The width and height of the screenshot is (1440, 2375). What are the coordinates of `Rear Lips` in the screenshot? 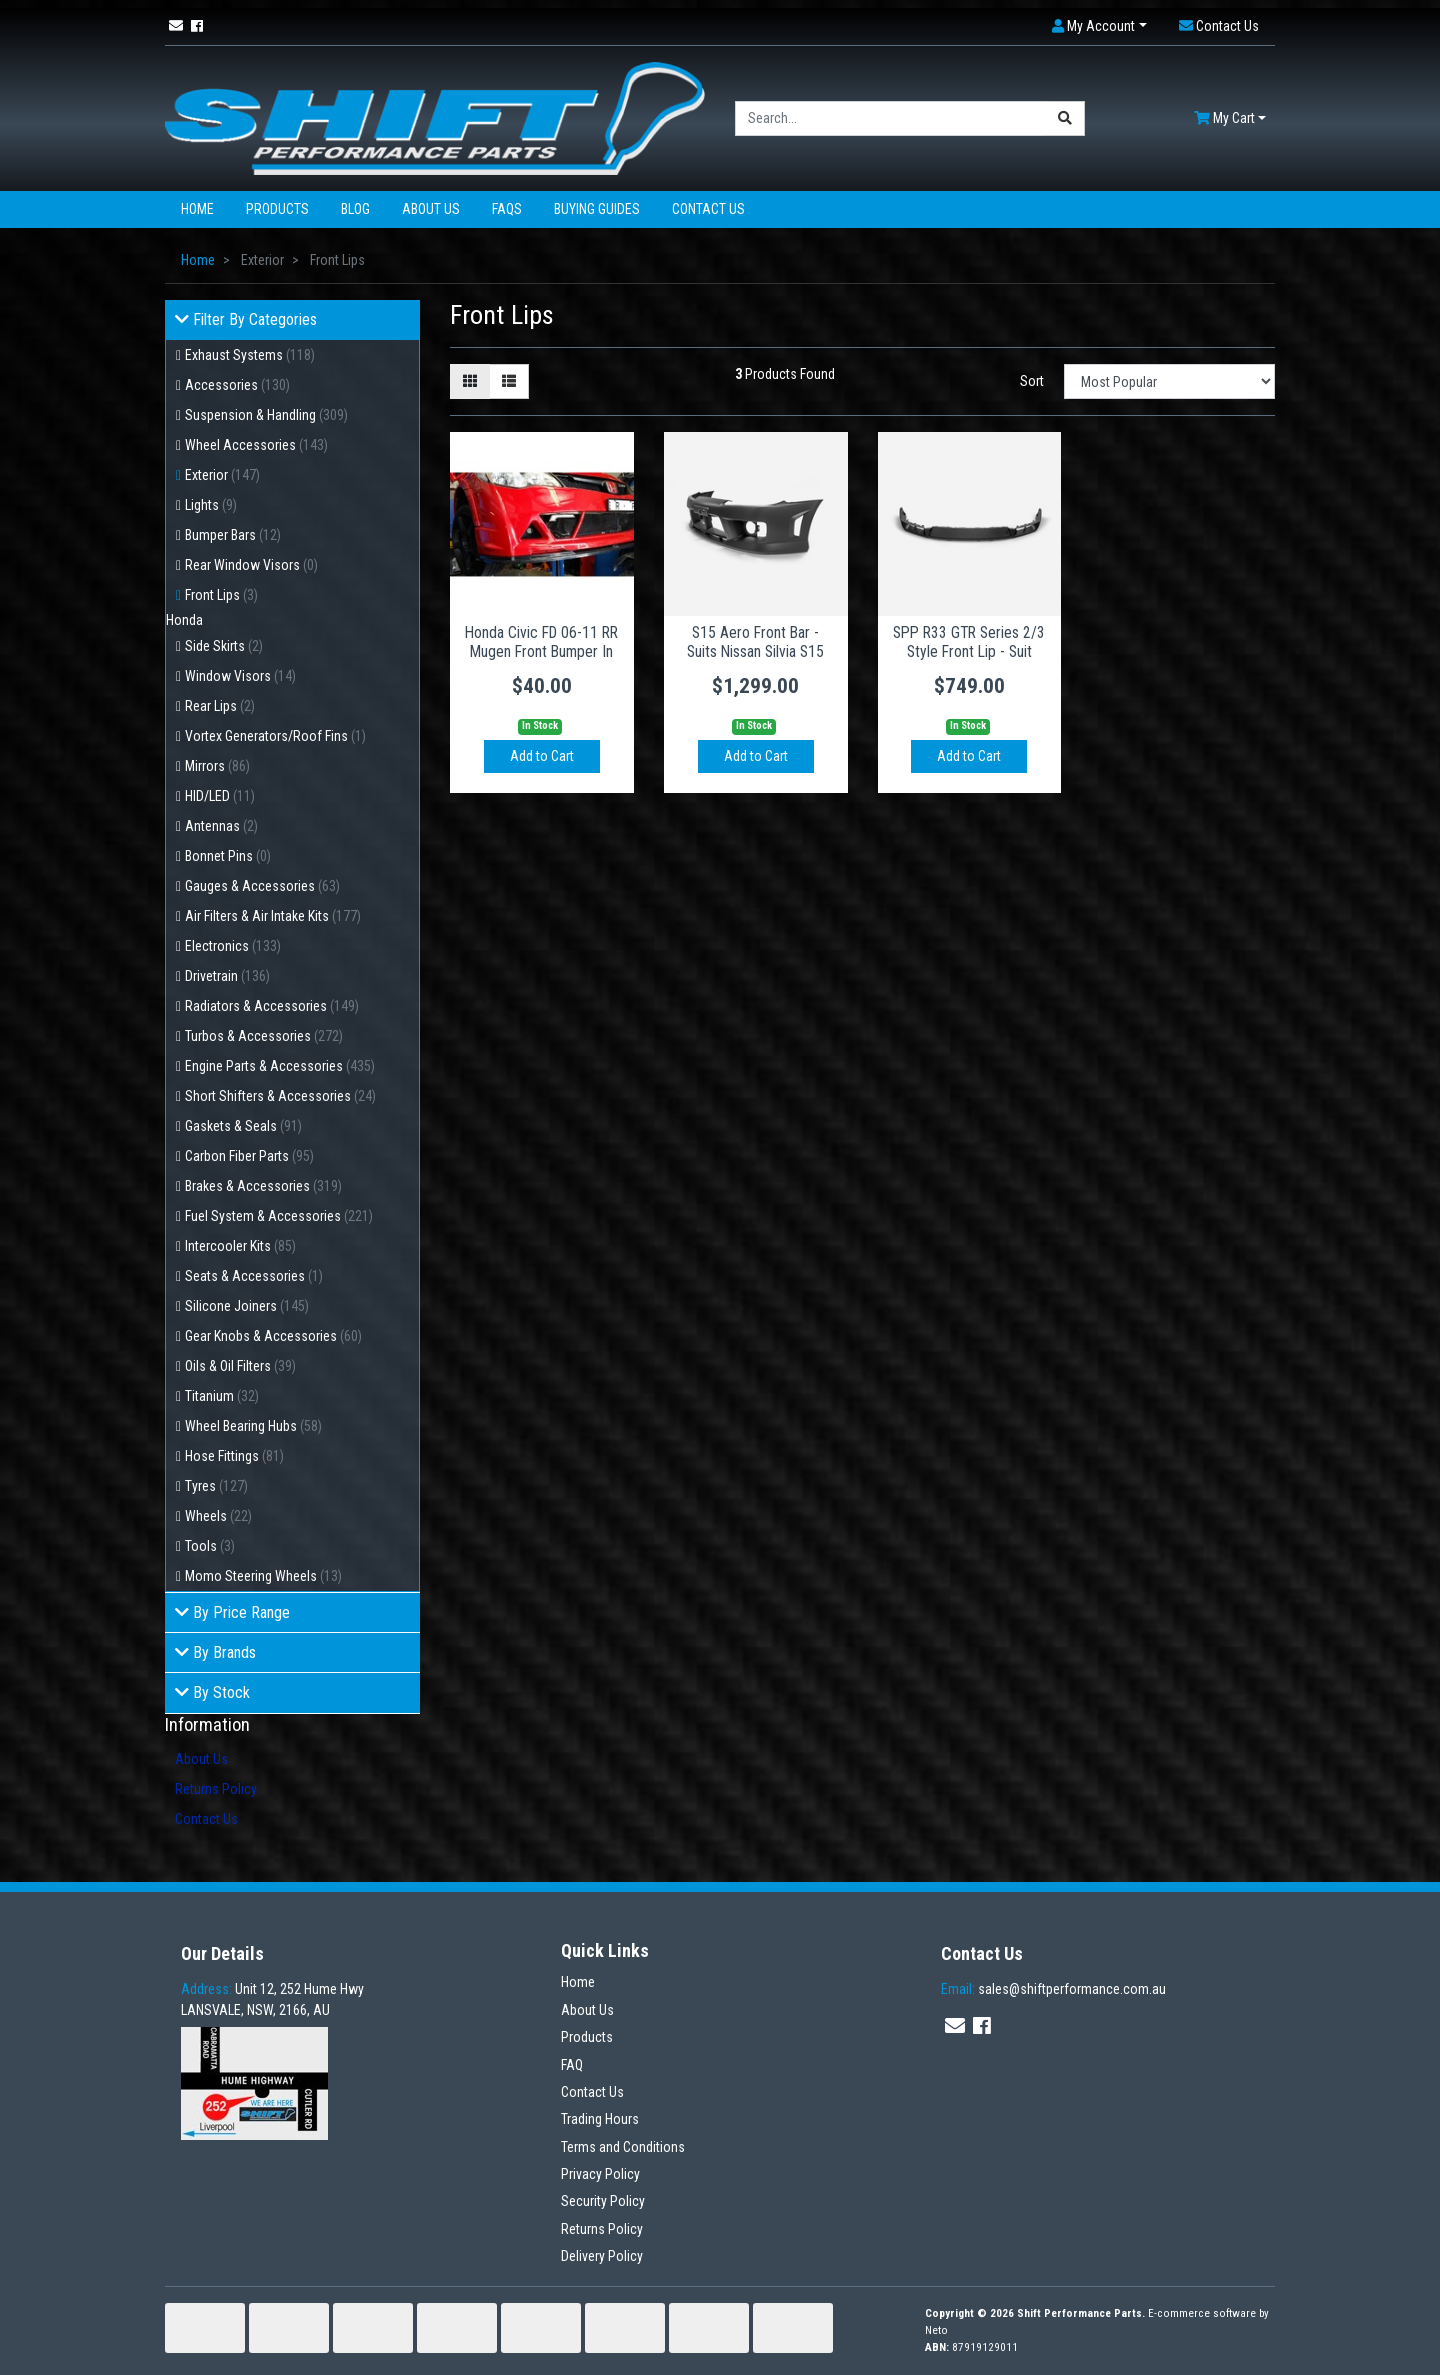 It's located at (220, 706).